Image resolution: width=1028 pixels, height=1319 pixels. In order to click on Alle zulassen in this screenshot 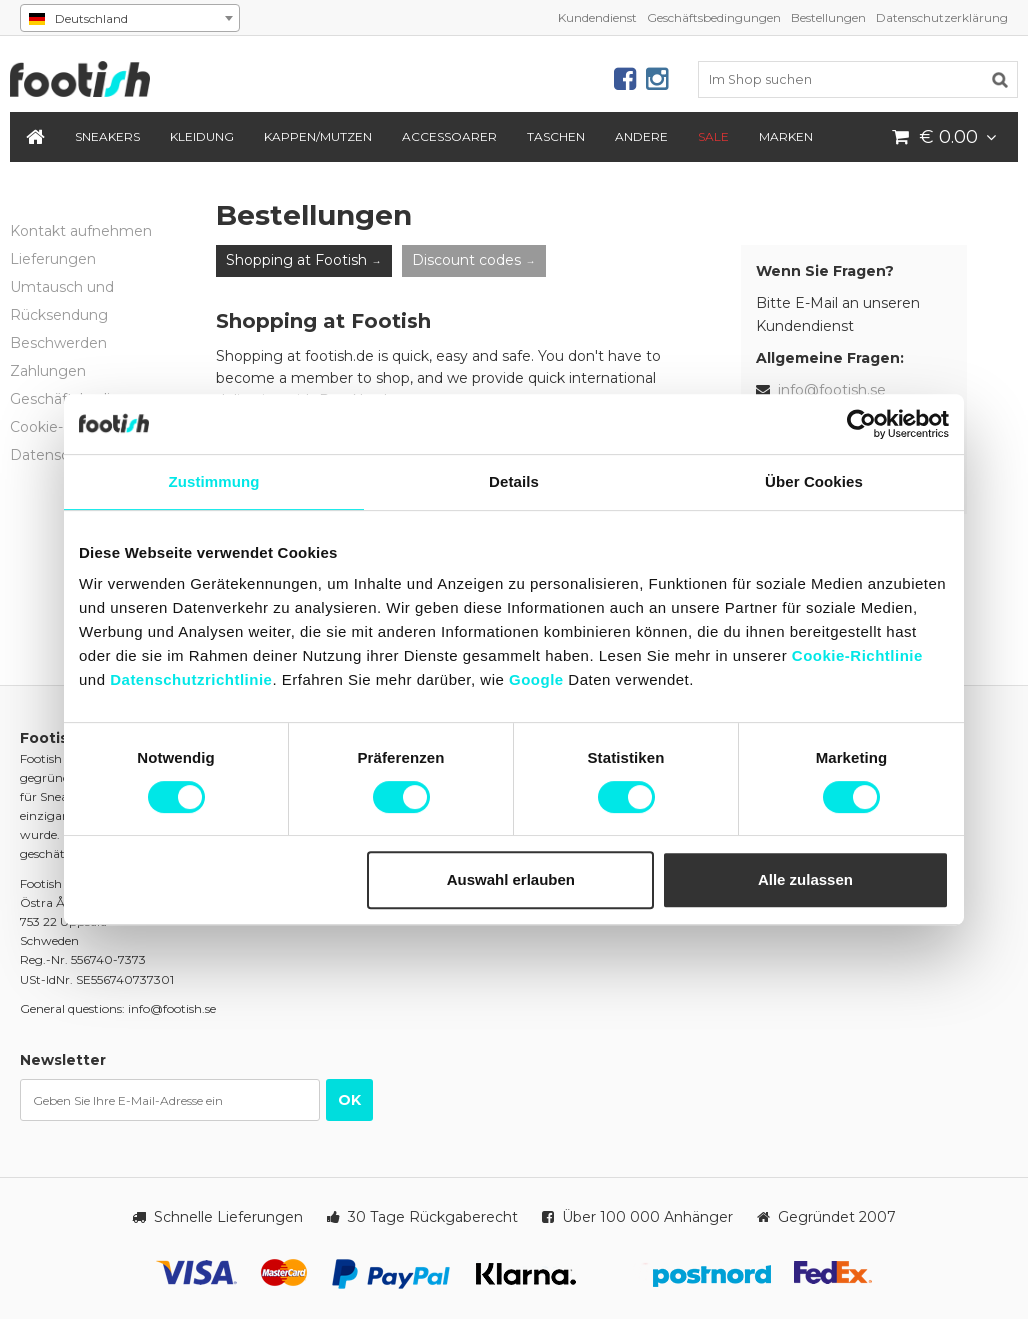, I will do `click(805, 879)`.